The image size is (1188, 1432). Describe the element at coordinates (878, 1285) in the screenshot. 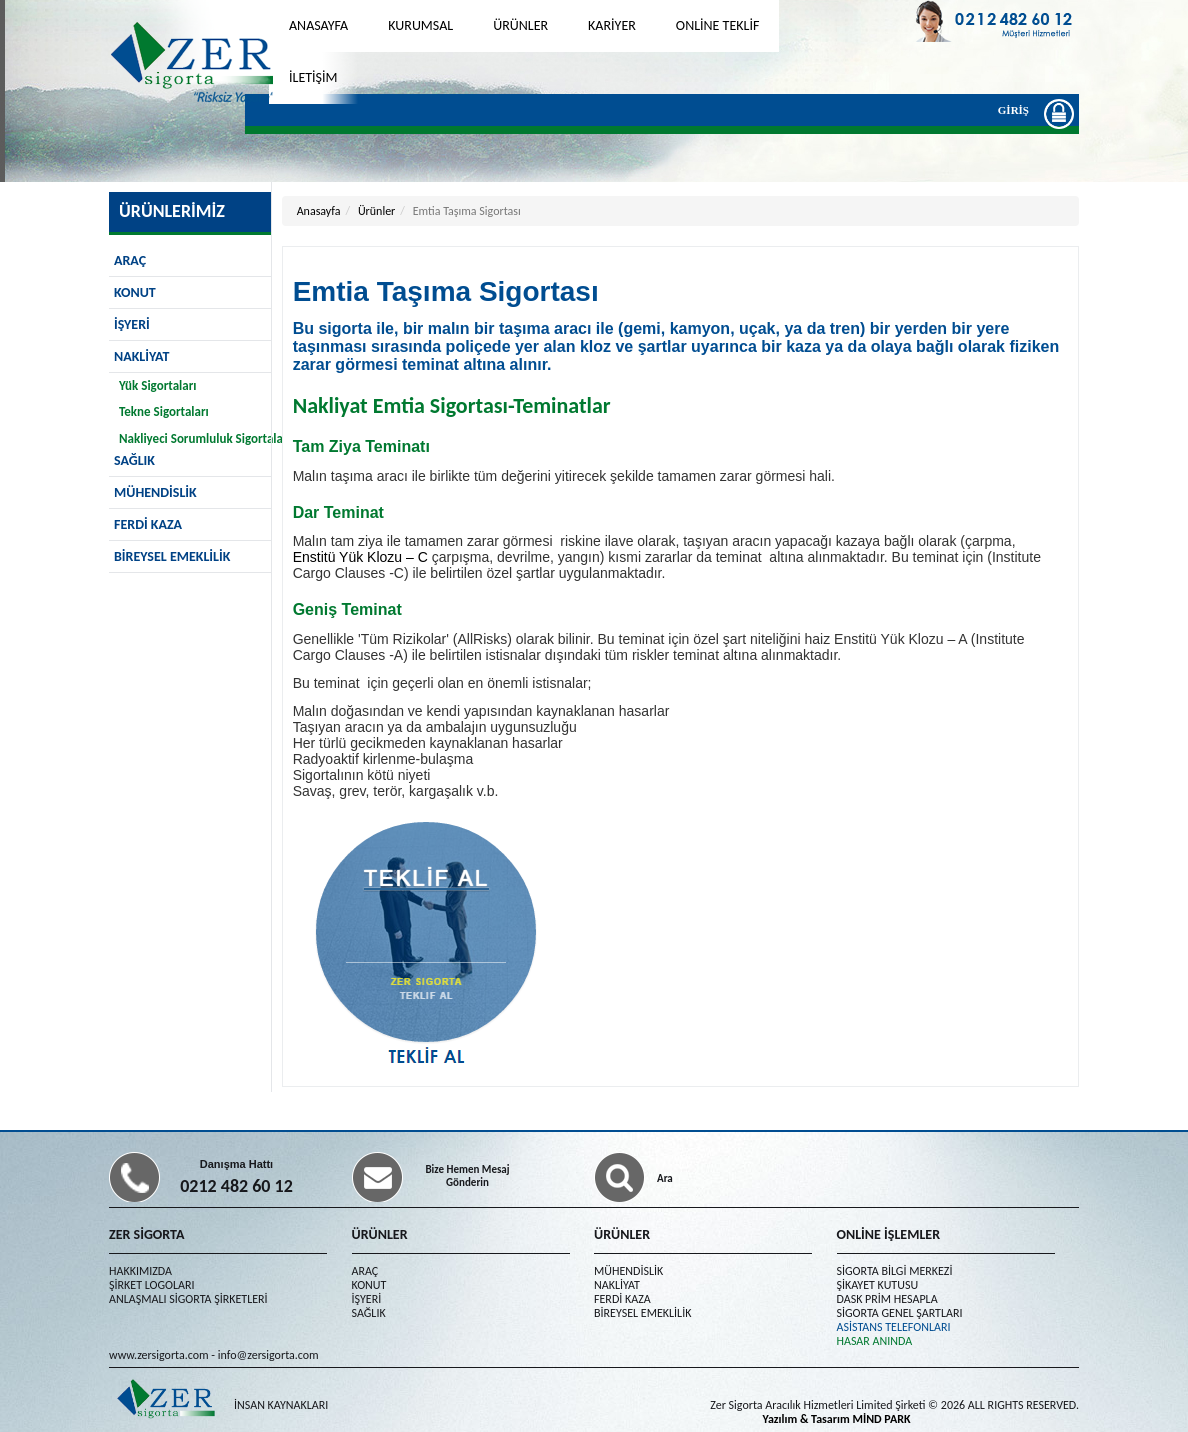

I see `ŞİKAYET KUTUSU` at that location.